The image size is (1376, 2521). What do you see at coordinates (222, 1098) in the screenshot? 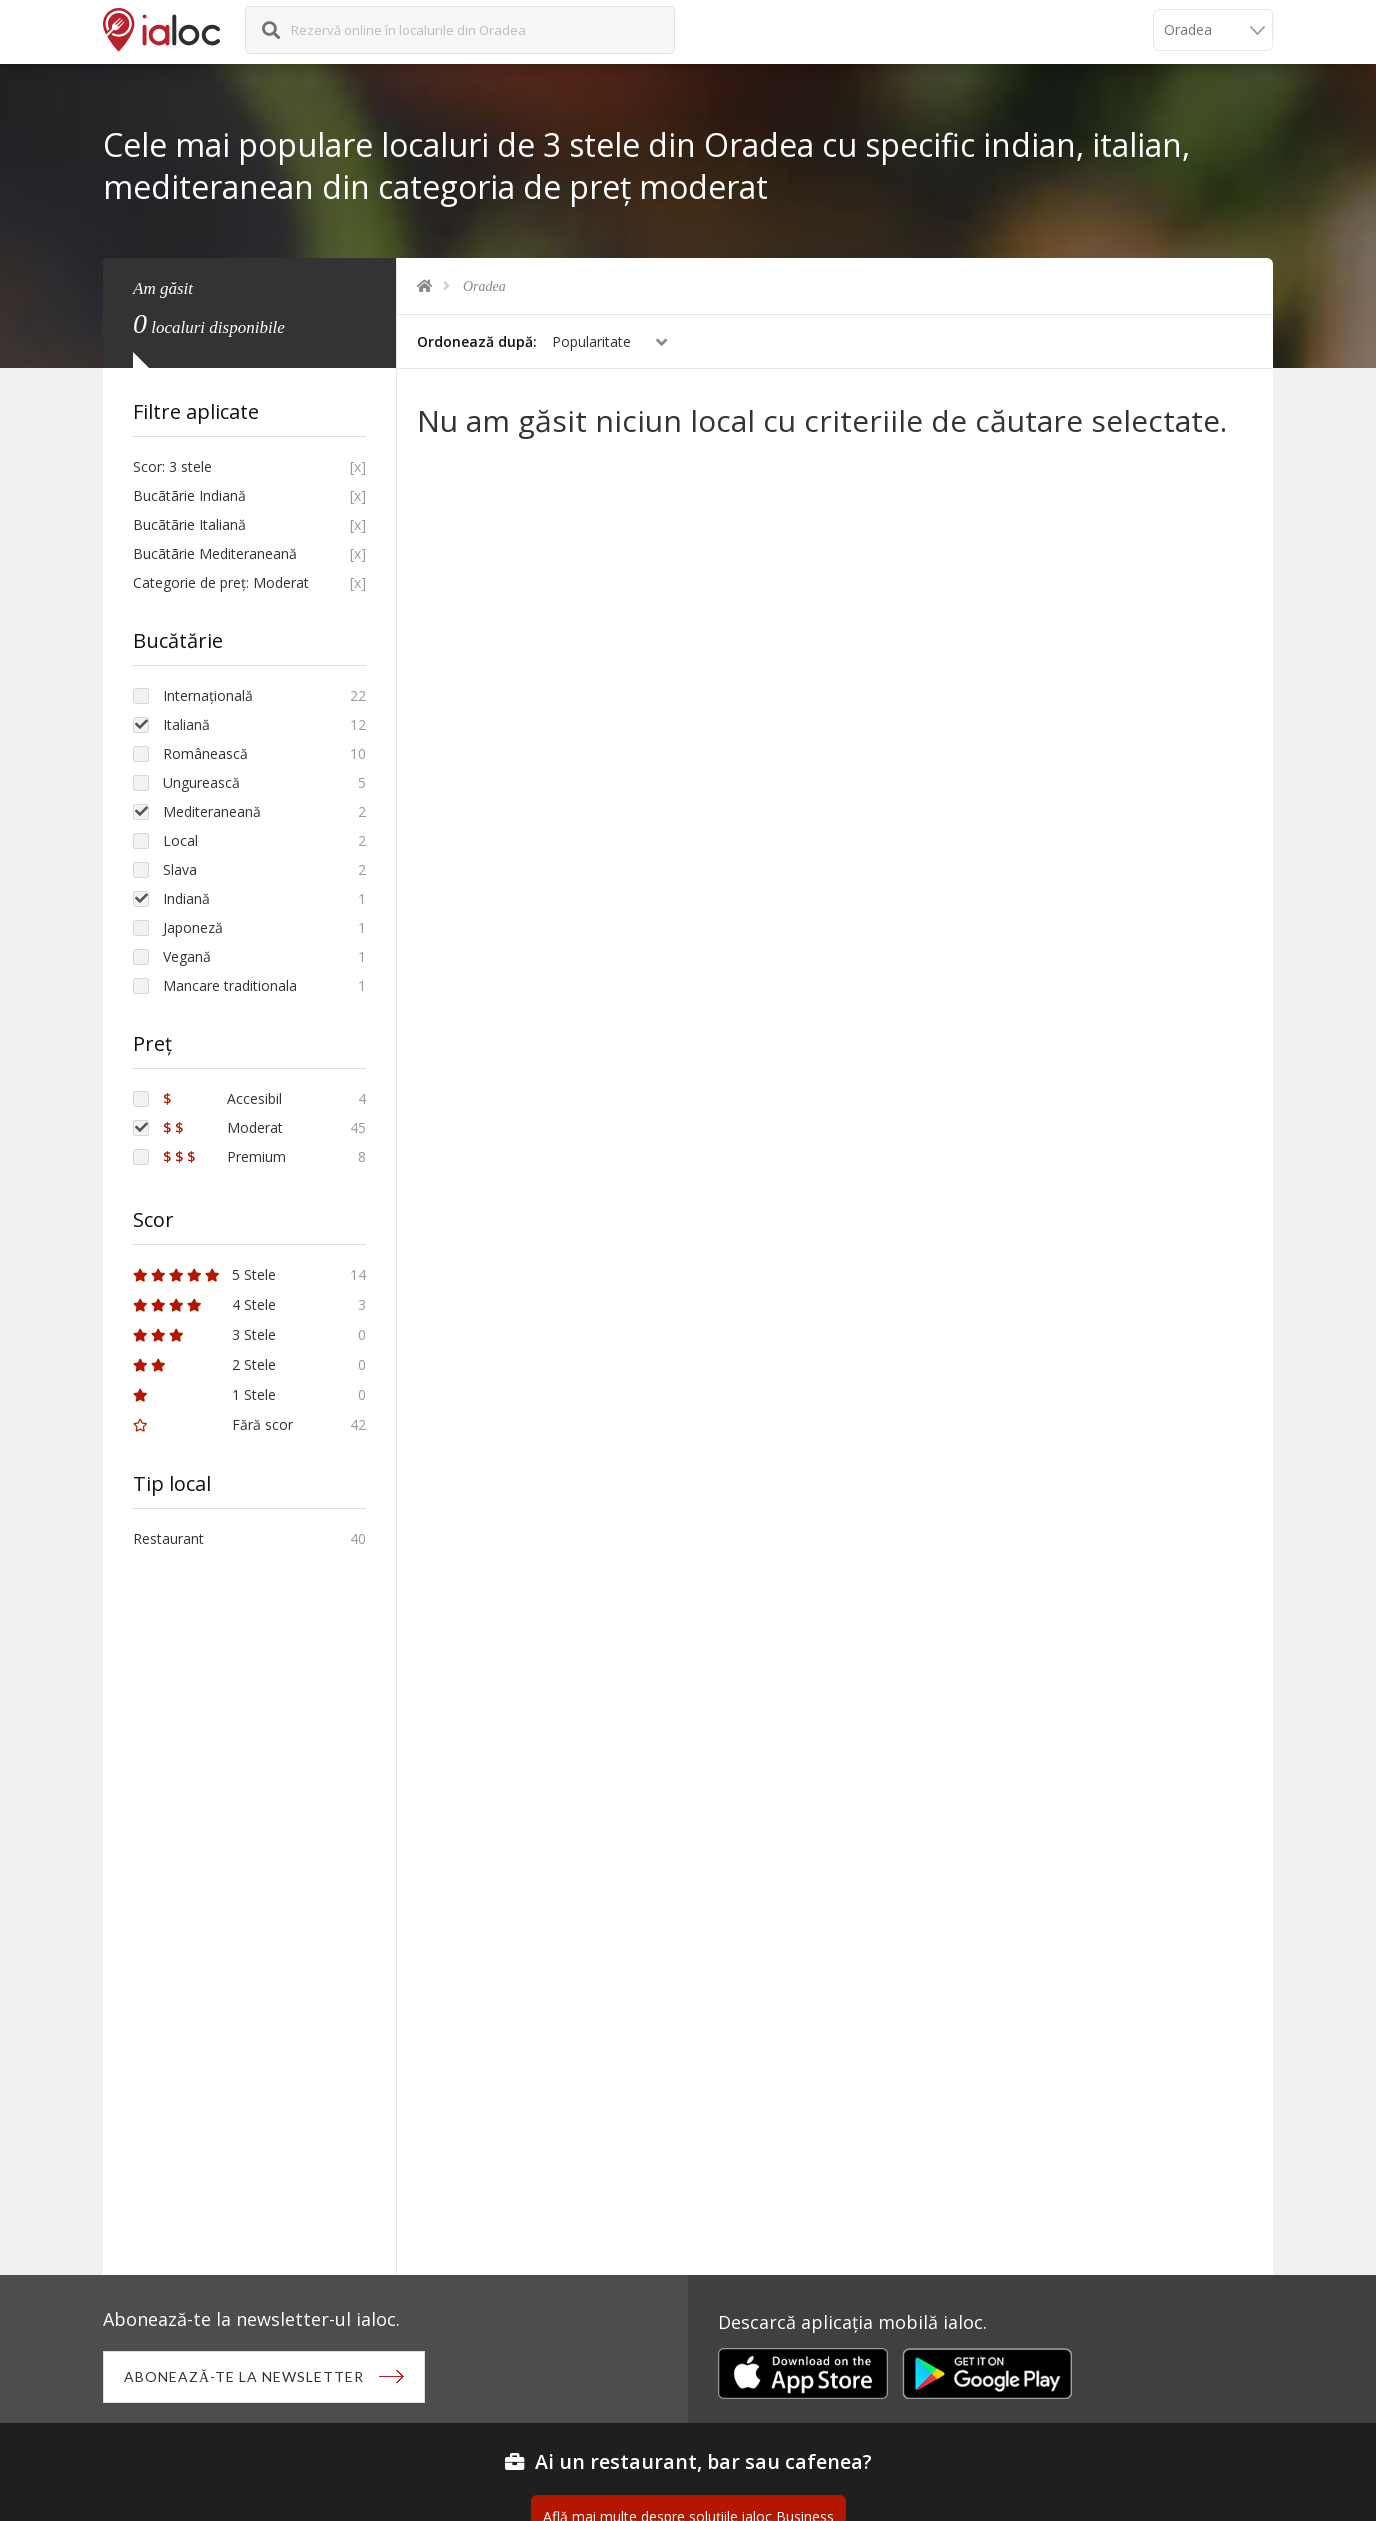
I see `Accesibil` at bounding box center [222, 1098].